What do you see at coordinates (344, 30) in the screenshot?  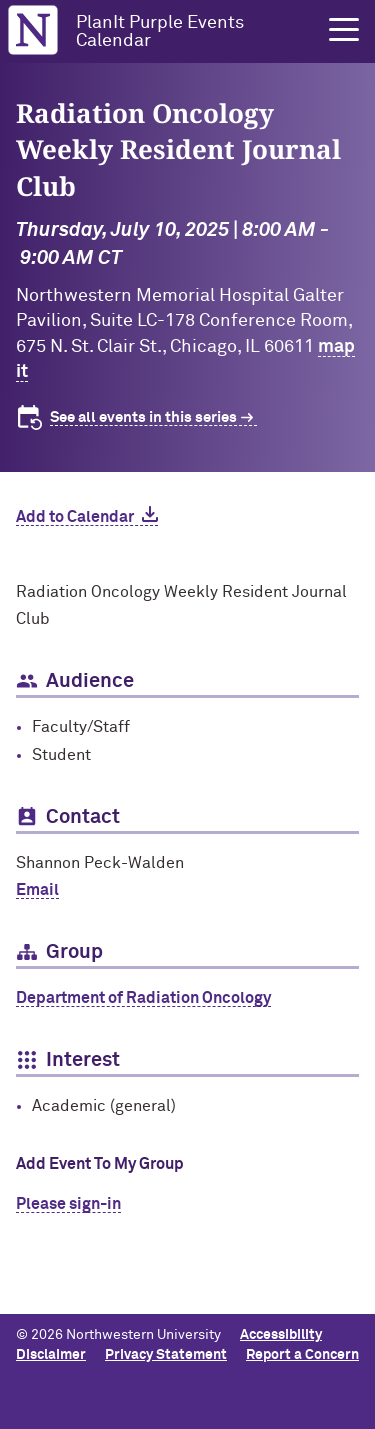 I see `[button]` at bounding box center [344, 30].